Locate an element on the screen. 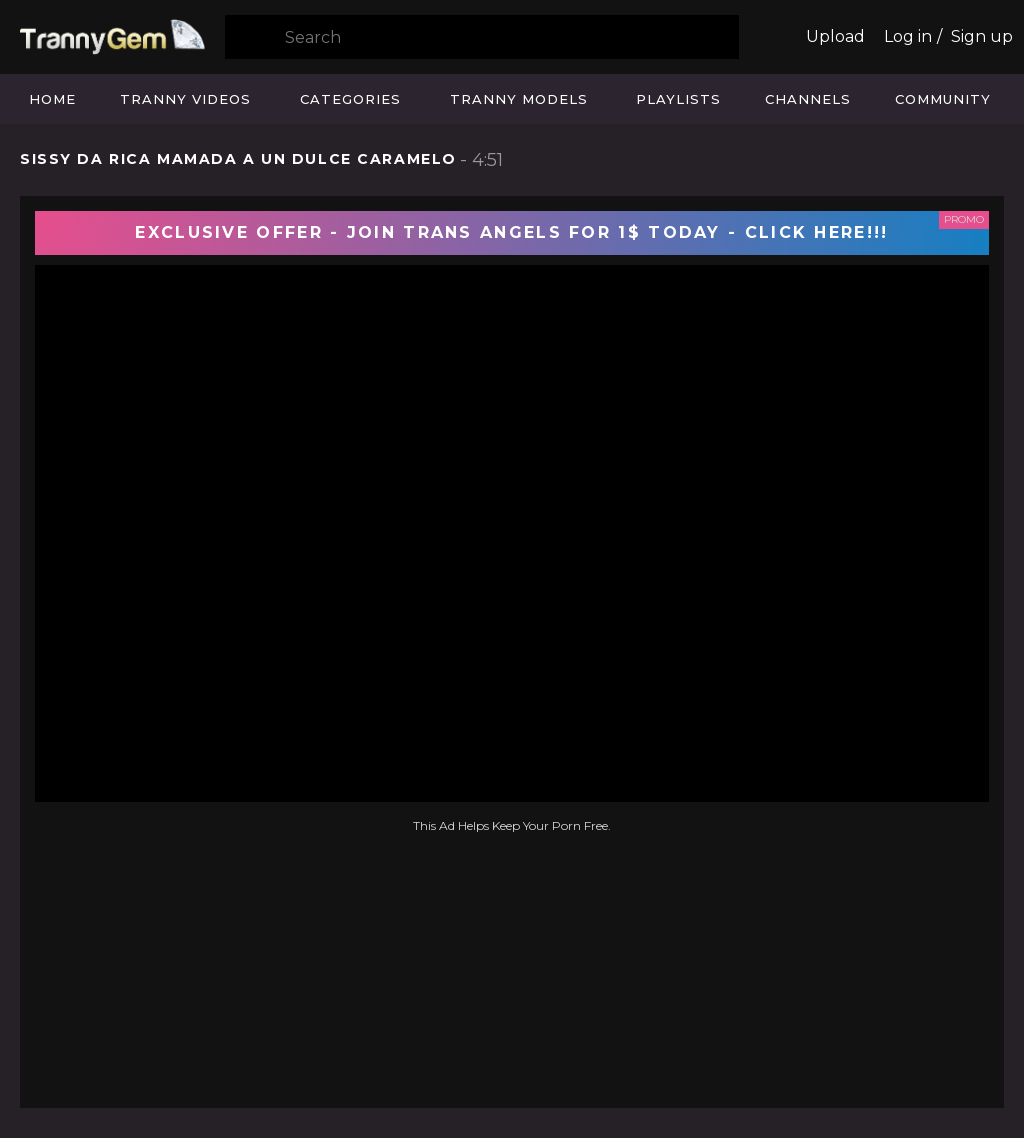 This screenshot has height=1138, width=1024. Log in is located at coordinates (908, 36).